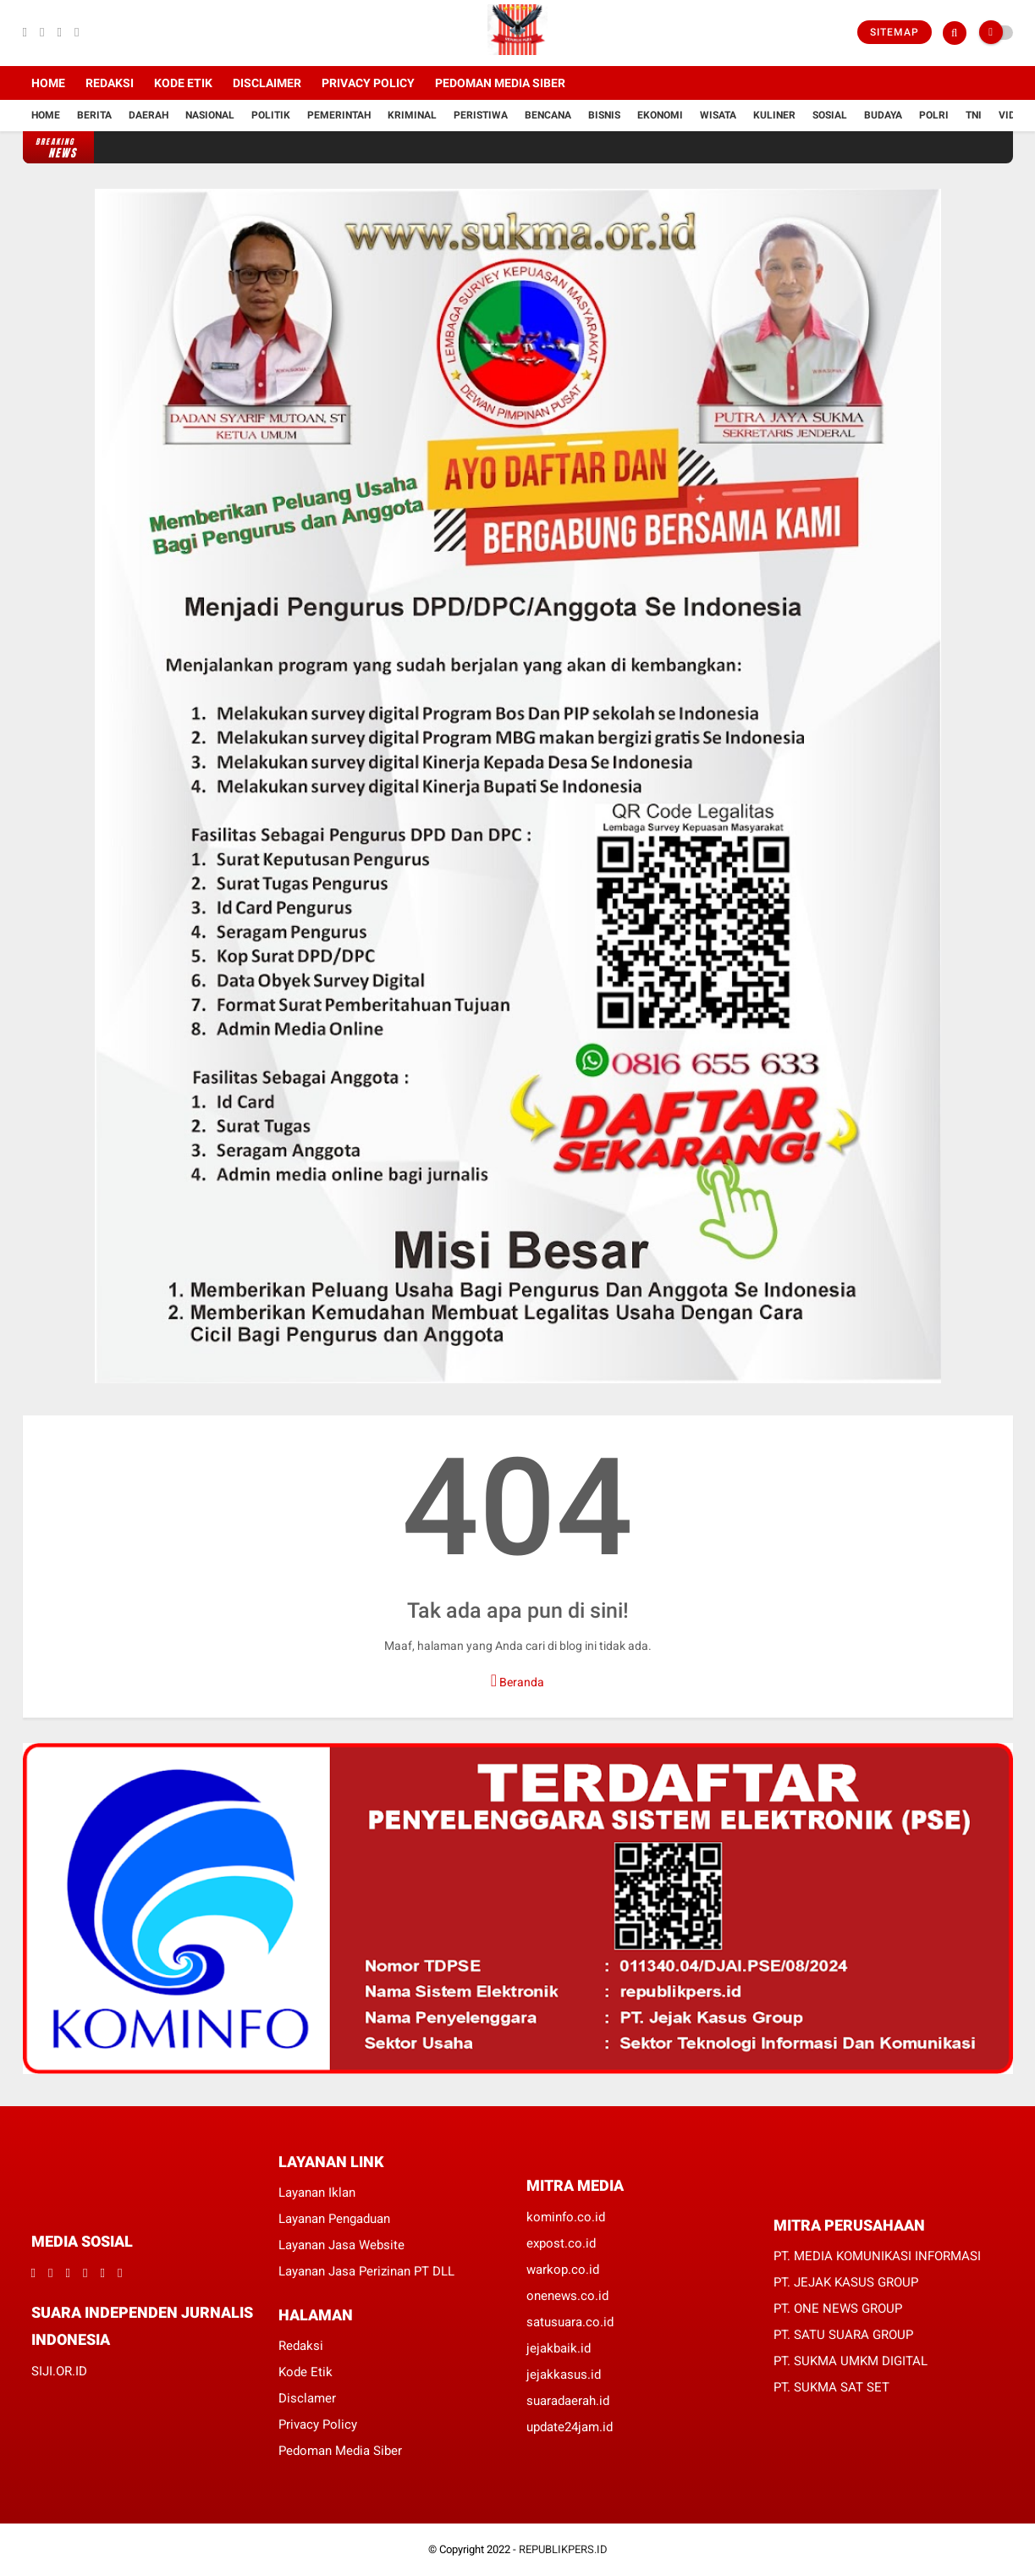 The width and height of the screenshot is (1035, 2576). Describe the element at coordinates (883, 115) in the screenshot. I see `Budaya` at that location.